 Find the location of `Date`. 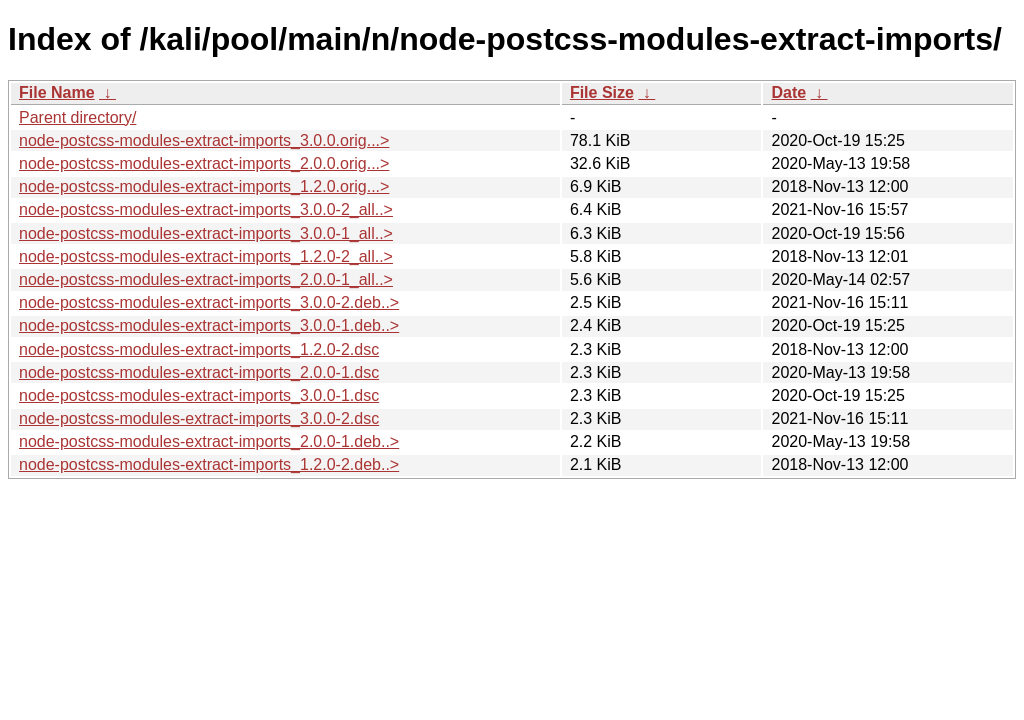

Date is located at coordinates (788, 92).